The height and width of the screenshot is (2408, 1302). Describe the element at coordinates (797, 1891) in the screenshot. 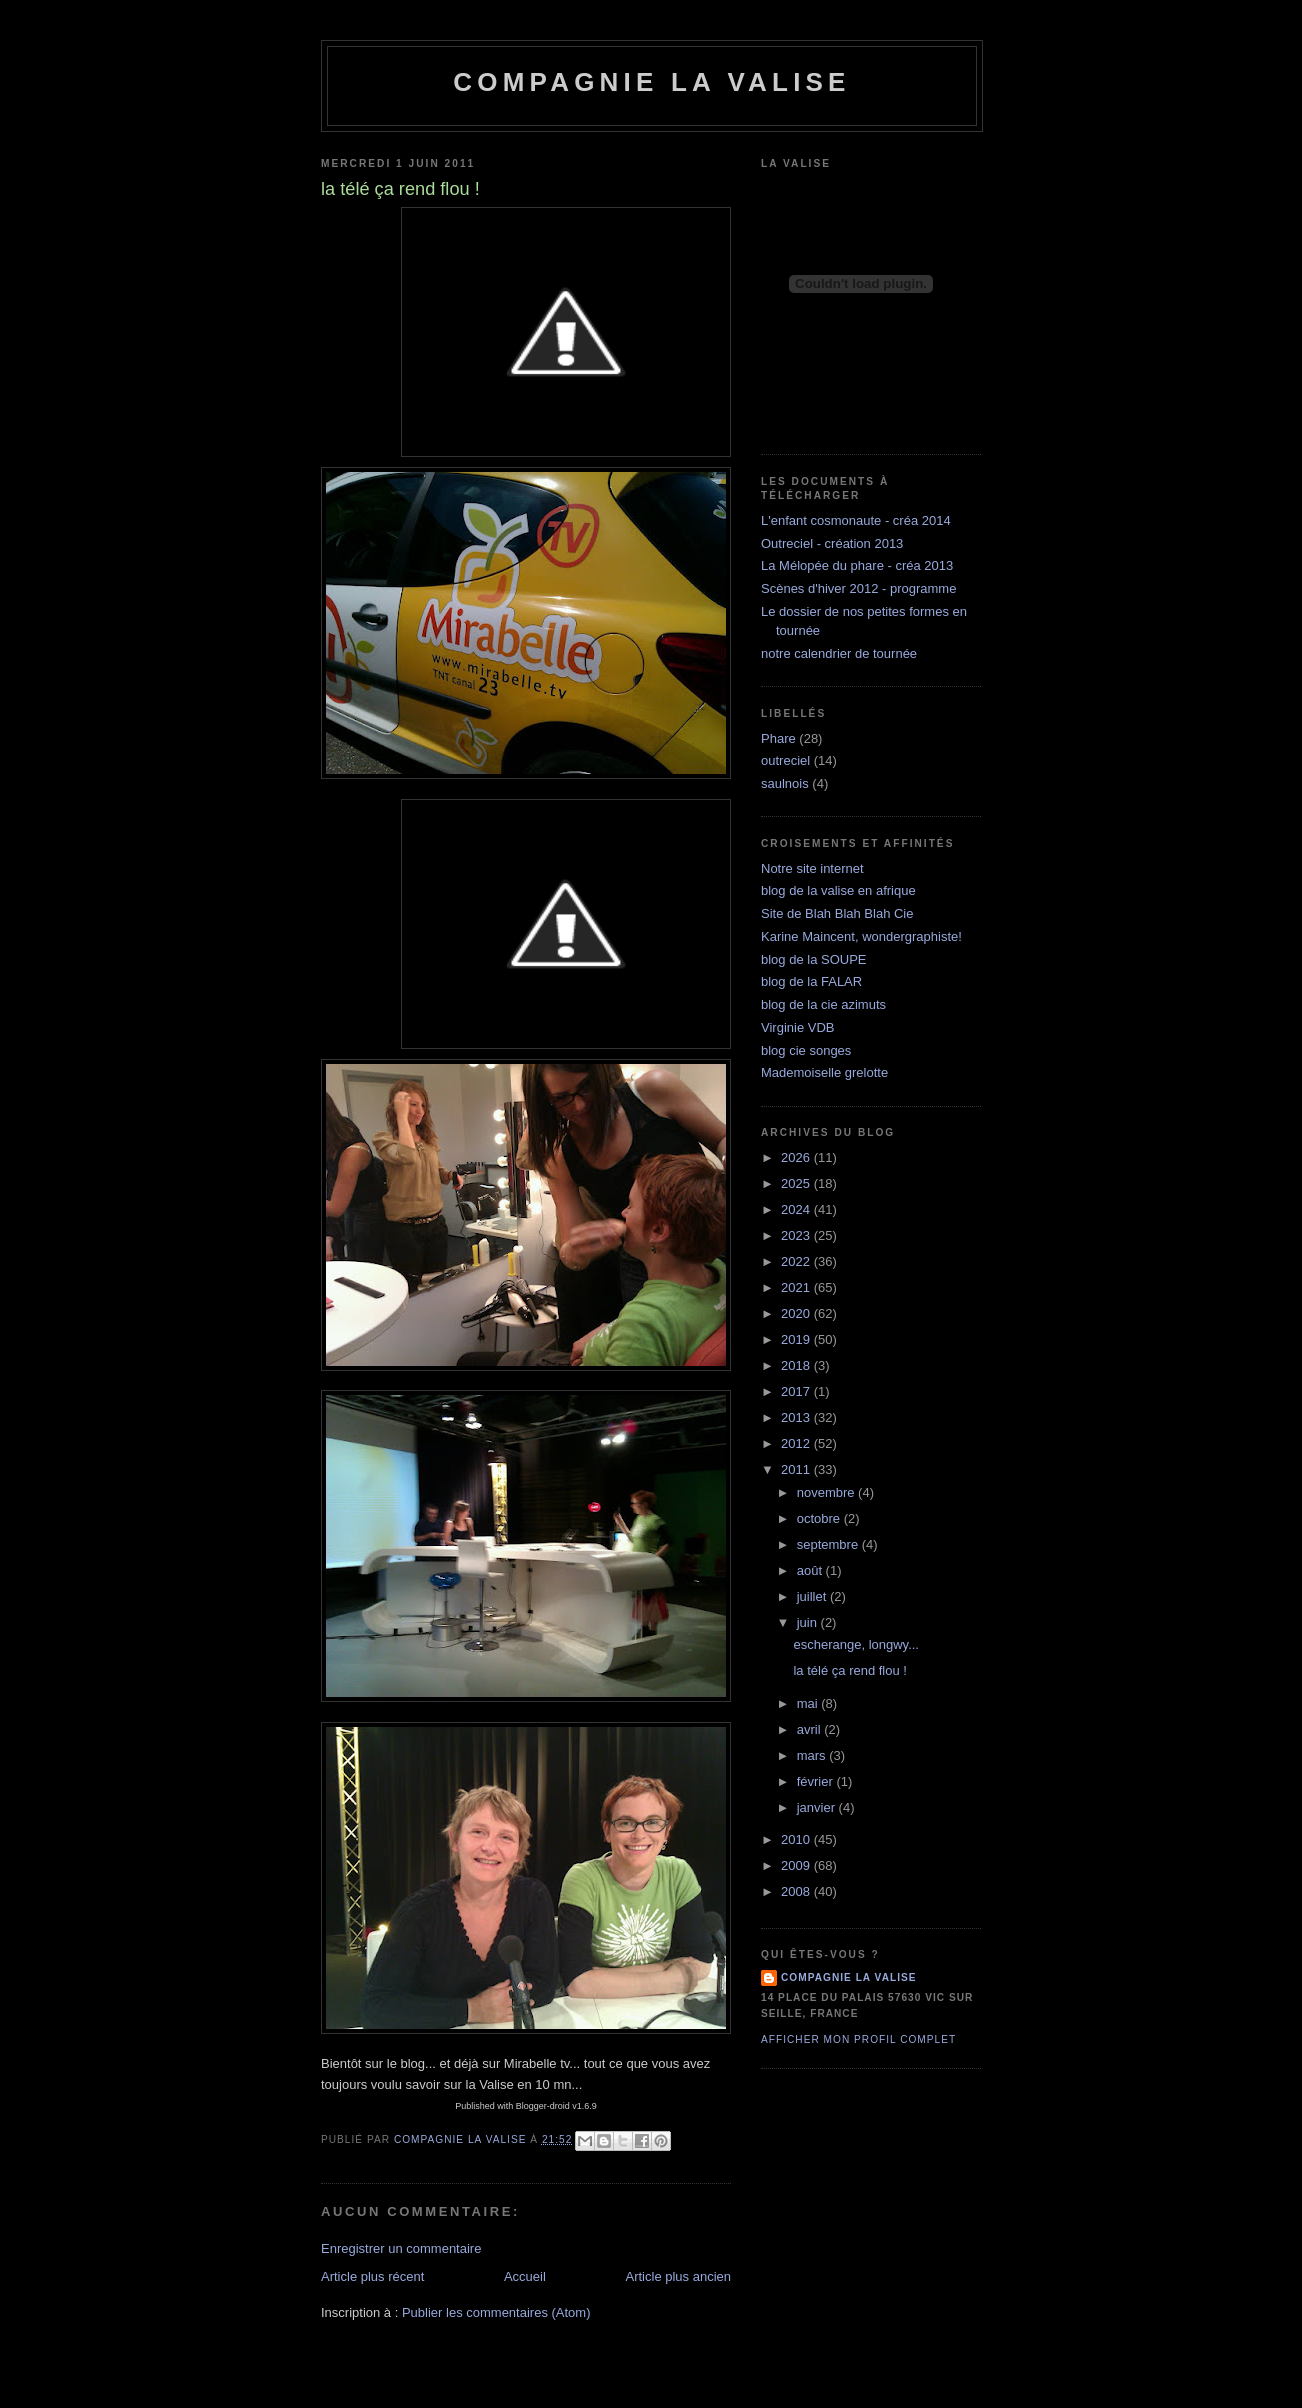

I see `2008` at that location.